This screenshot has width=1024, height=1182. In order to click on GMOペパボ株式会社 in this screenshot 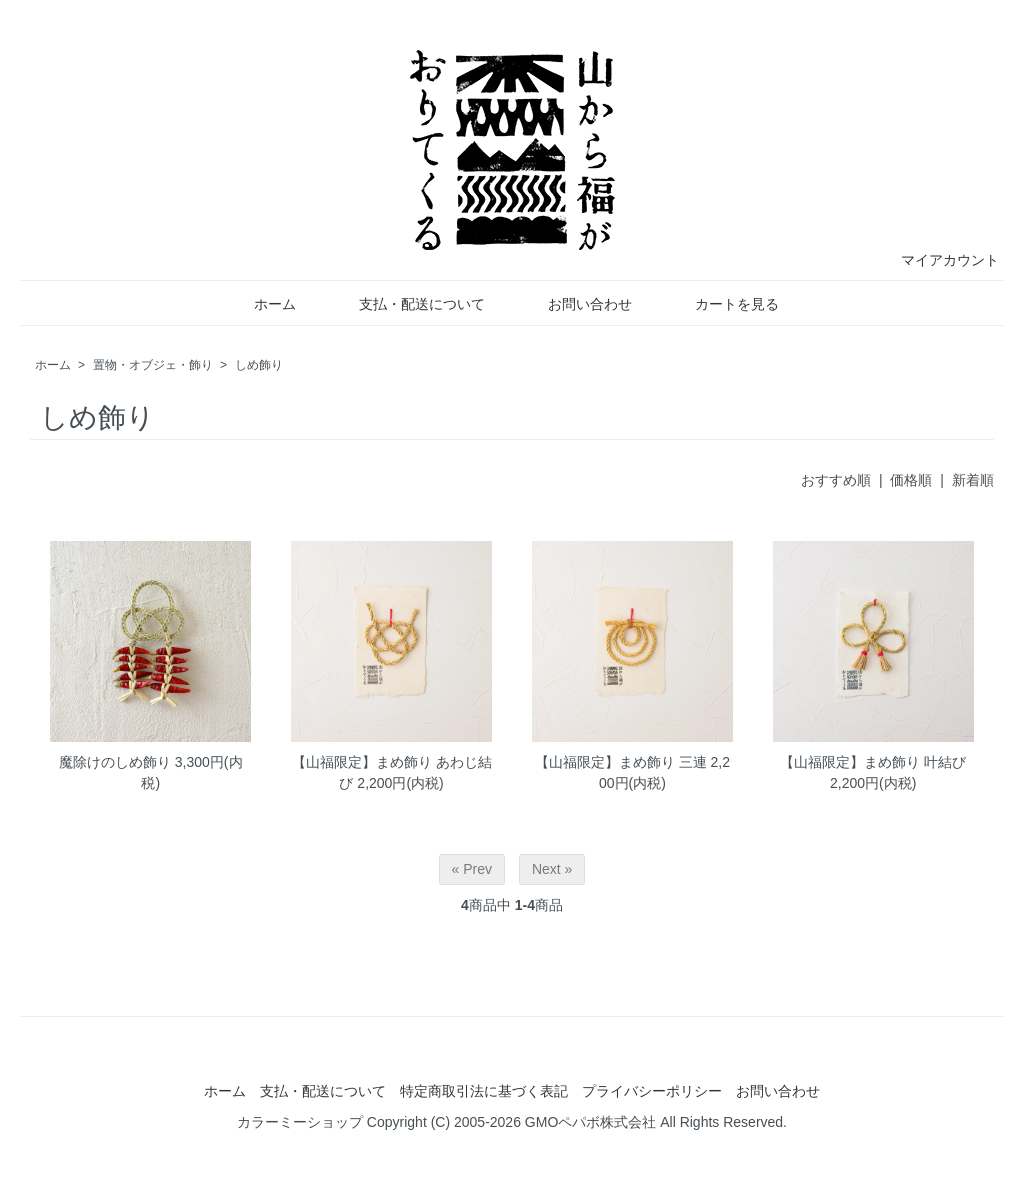, I will do `click(590, 1122)`.